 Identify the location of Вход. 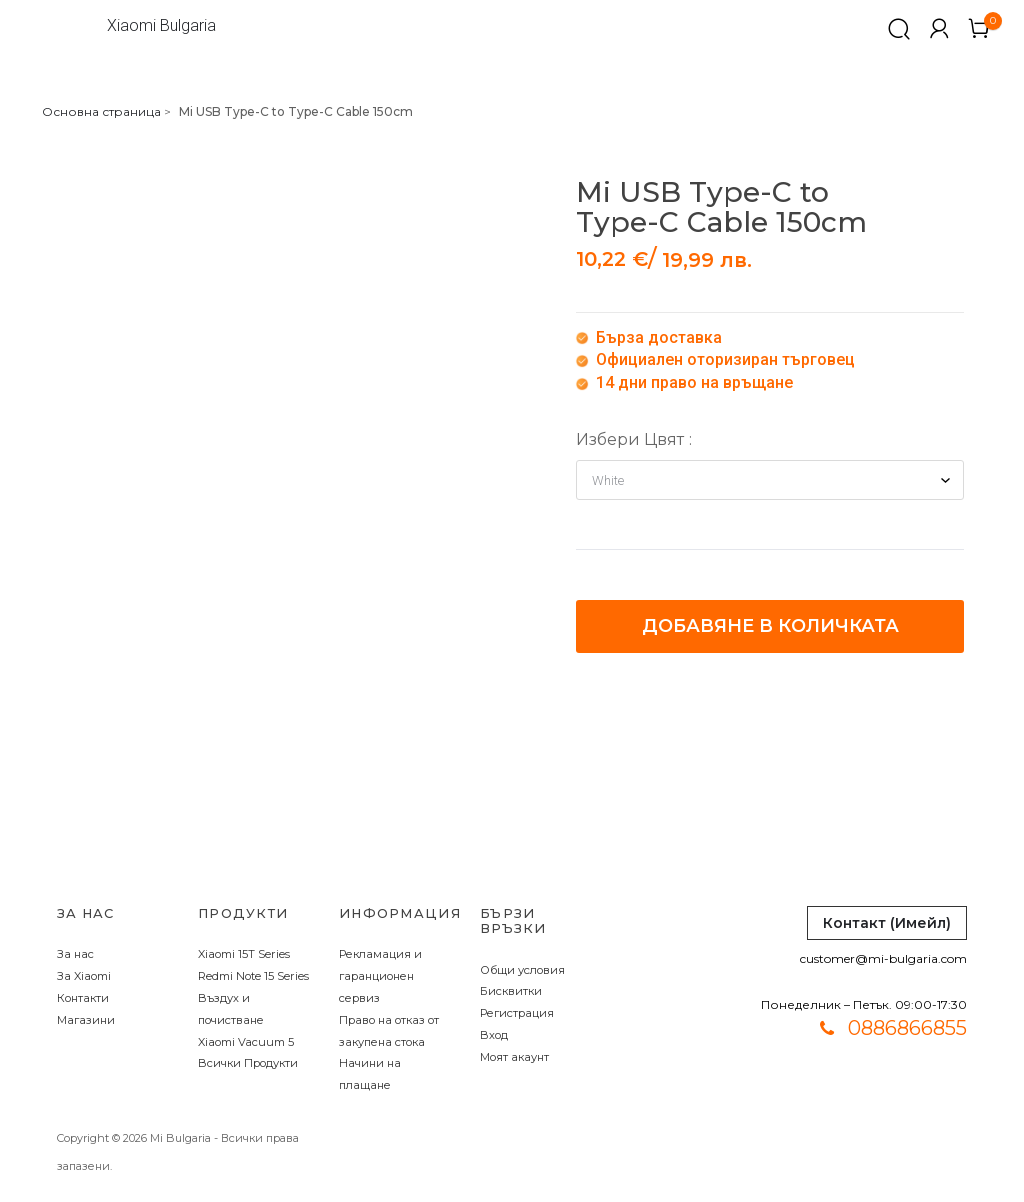
(494, 1035).